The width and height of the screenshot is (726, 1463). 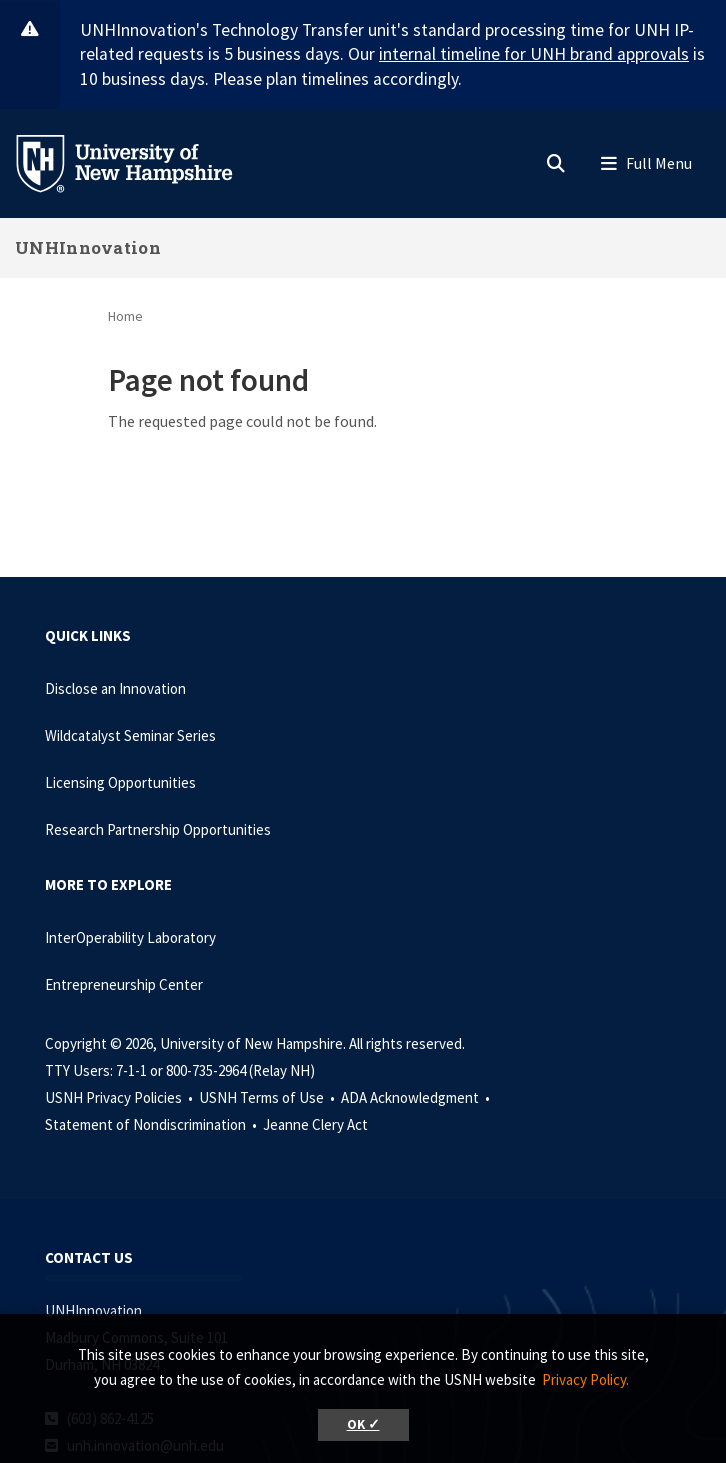 What do you see at coordinates (120, 1097) in the screenshot?
I see `USNH Privacy Policies •` at bounding box center [120, 1097].